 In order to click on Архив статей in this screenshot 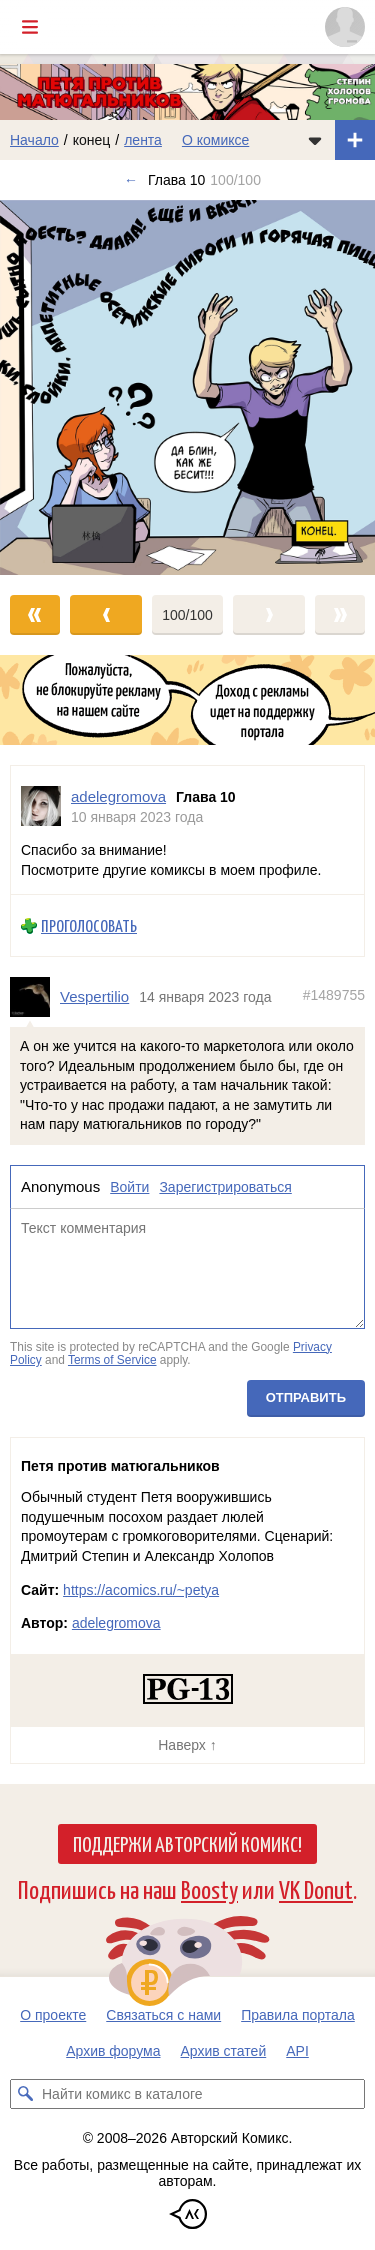, I will do `click(224, 2051)`.